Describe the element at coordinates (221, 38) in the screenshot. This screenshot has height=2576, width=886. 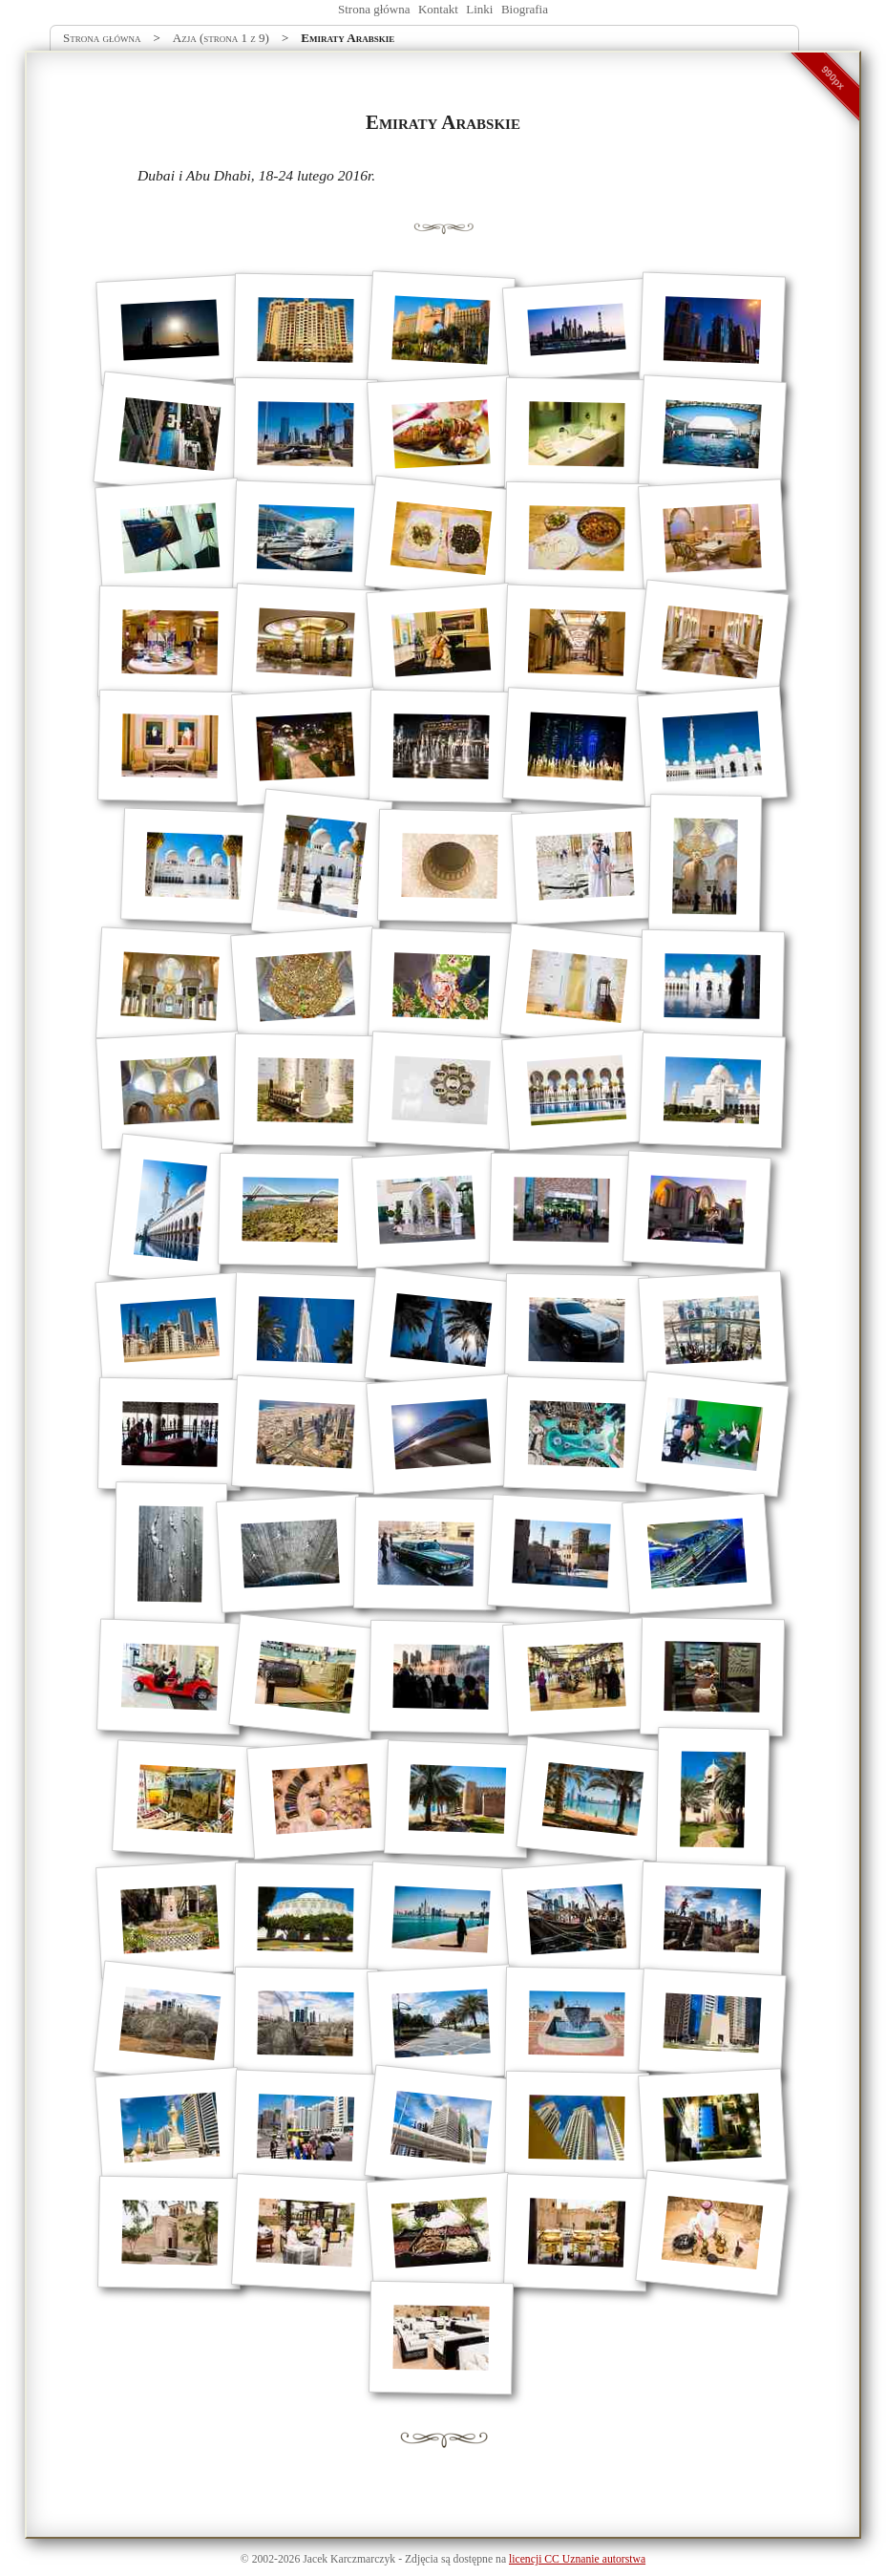
I see `Azja (strona 1 z 9)` at that location.